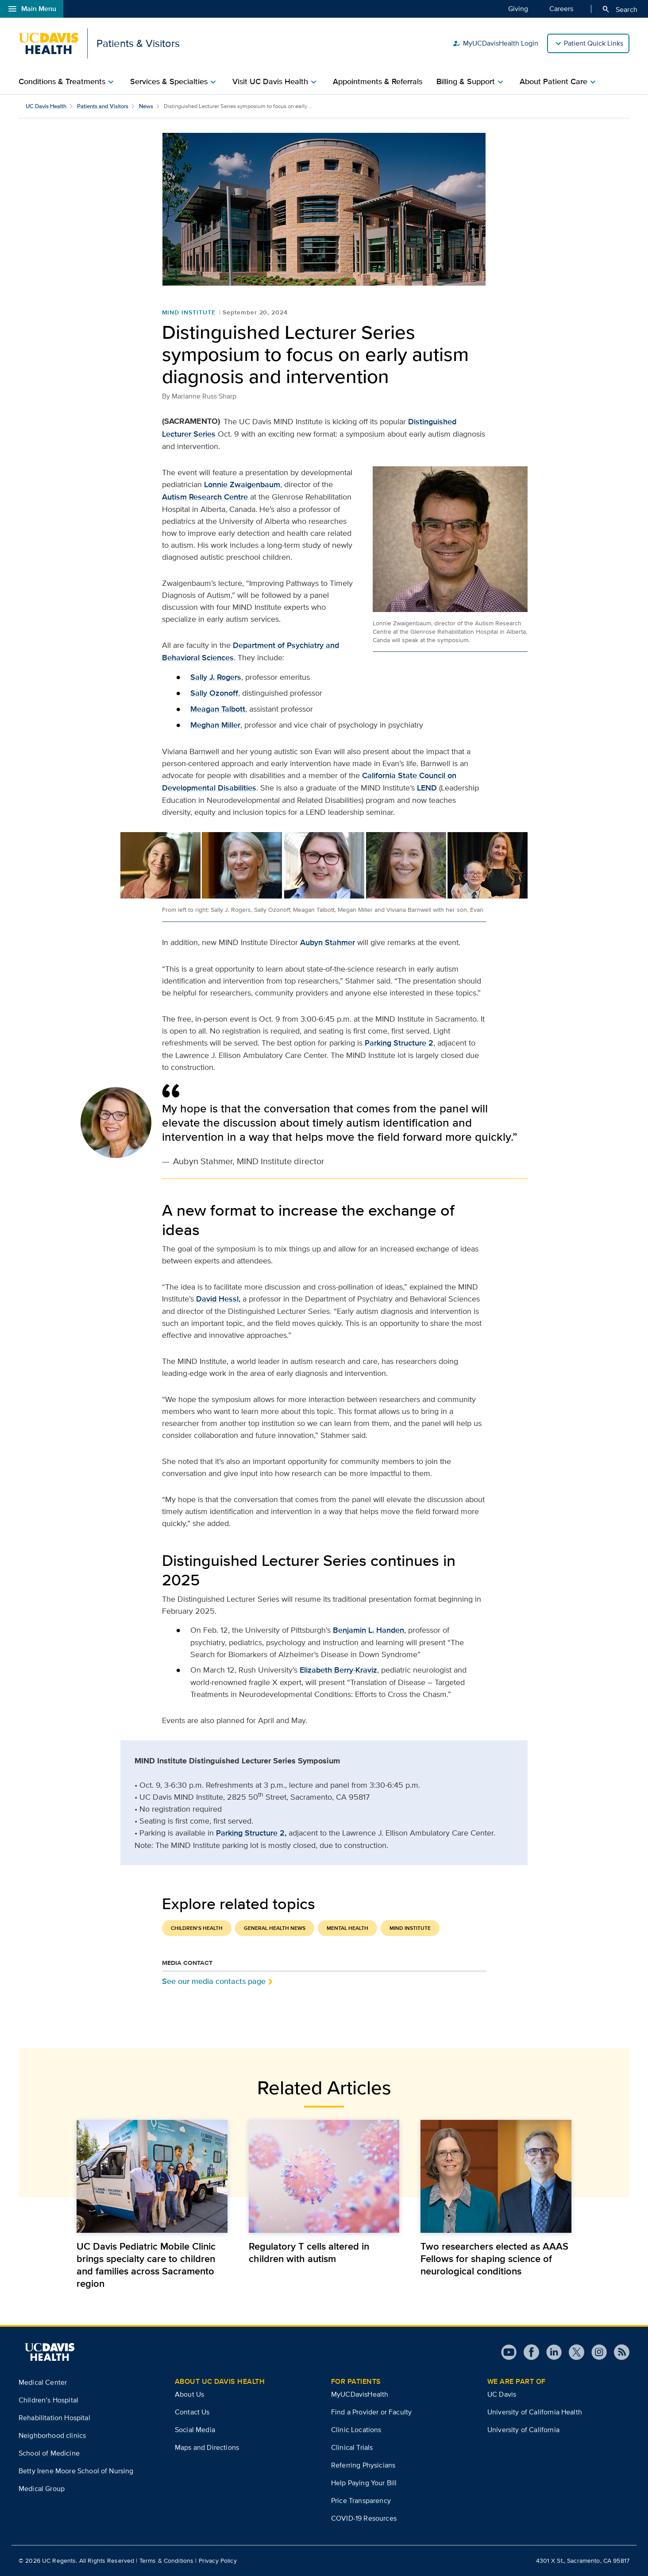 The width and height of the screenshot is (648, 2576). I want to click on Medical Group, so click(42, 2488).